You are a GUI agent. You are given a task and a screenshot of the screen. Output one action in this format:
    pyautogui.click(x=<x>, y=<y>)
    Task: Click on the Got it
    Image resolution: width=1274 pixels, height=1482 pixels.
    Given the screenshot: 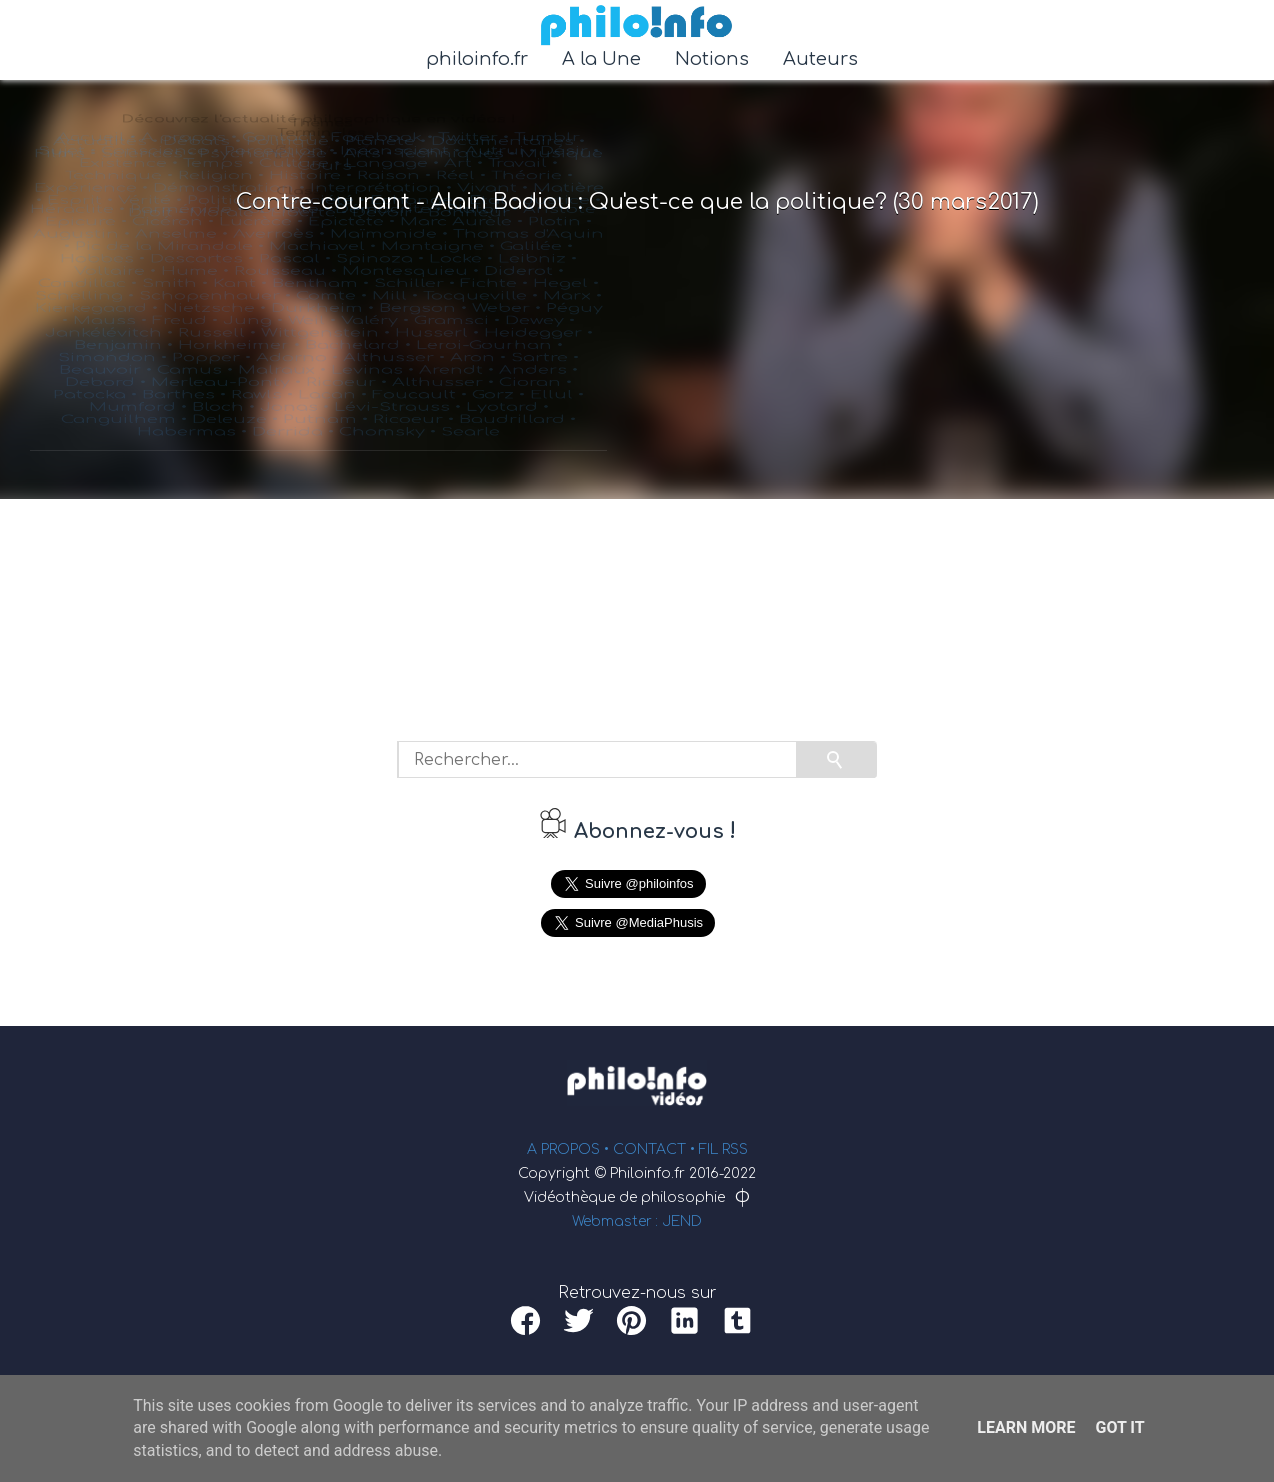 What is the action you would take?
    pyautogui.click(x=1119, y=1427)
    